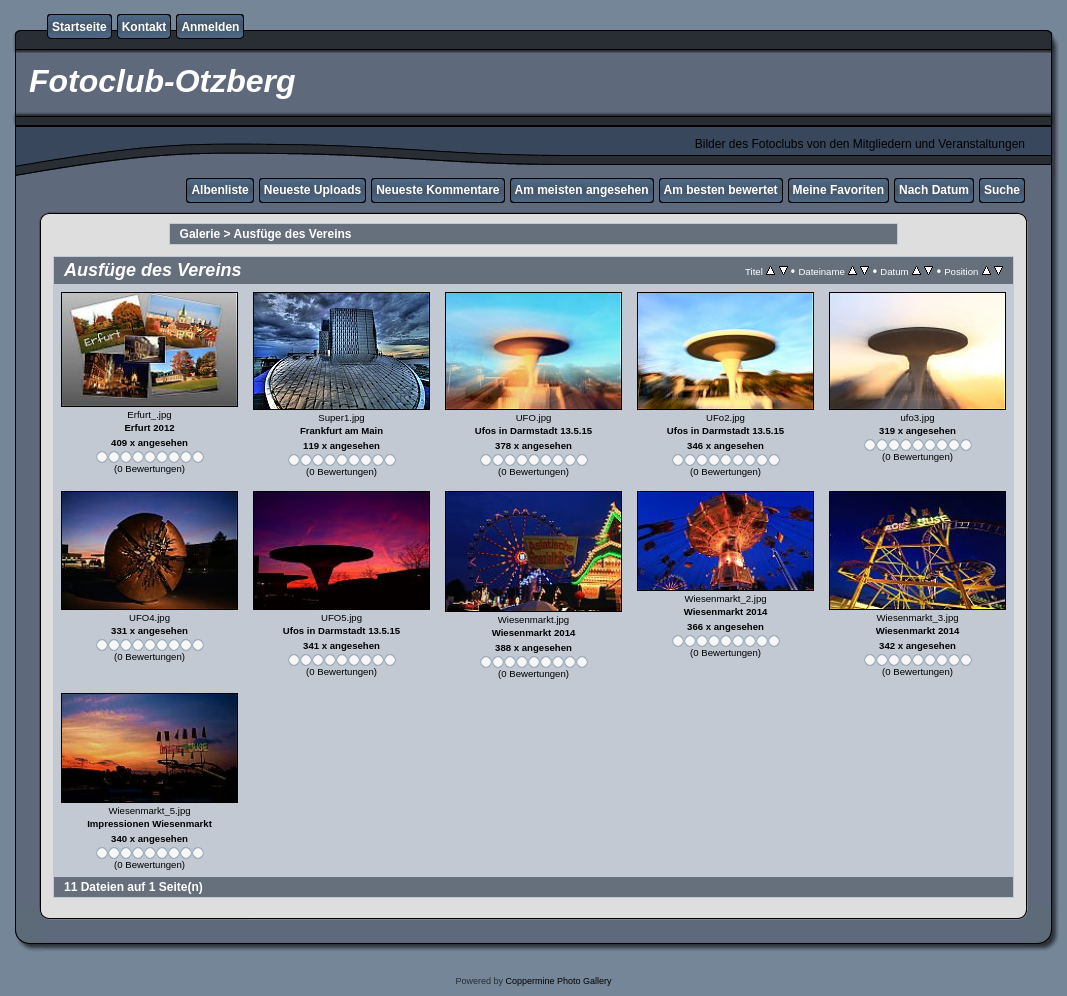  What do you see at coordinates (934, 190) in the screenshot?
I see `Nach Datum` at bounding box center [934, 190].